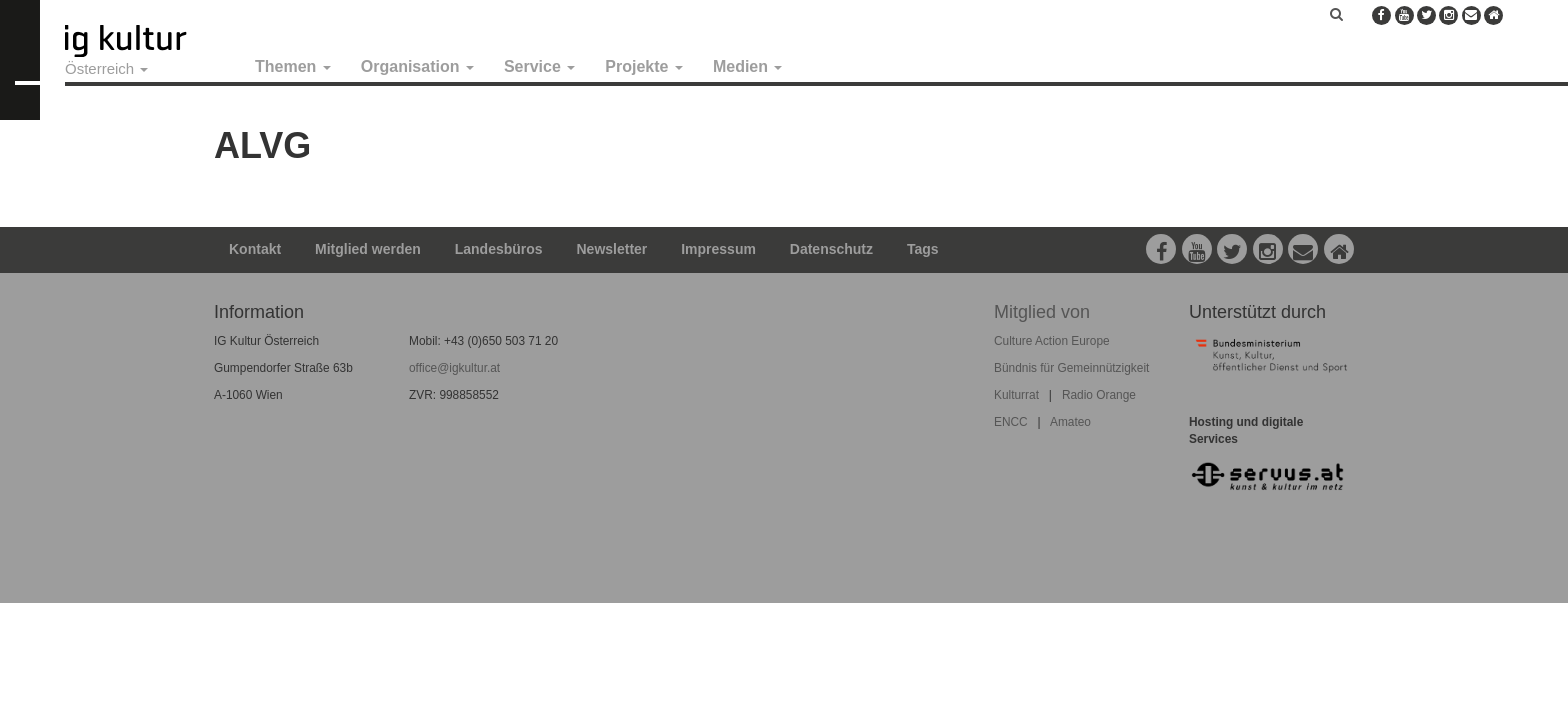  What do you see at coordinates (1052, 341) in the screenshot?
I see `Culture Action Europe` at bounding box center [1052, 341].